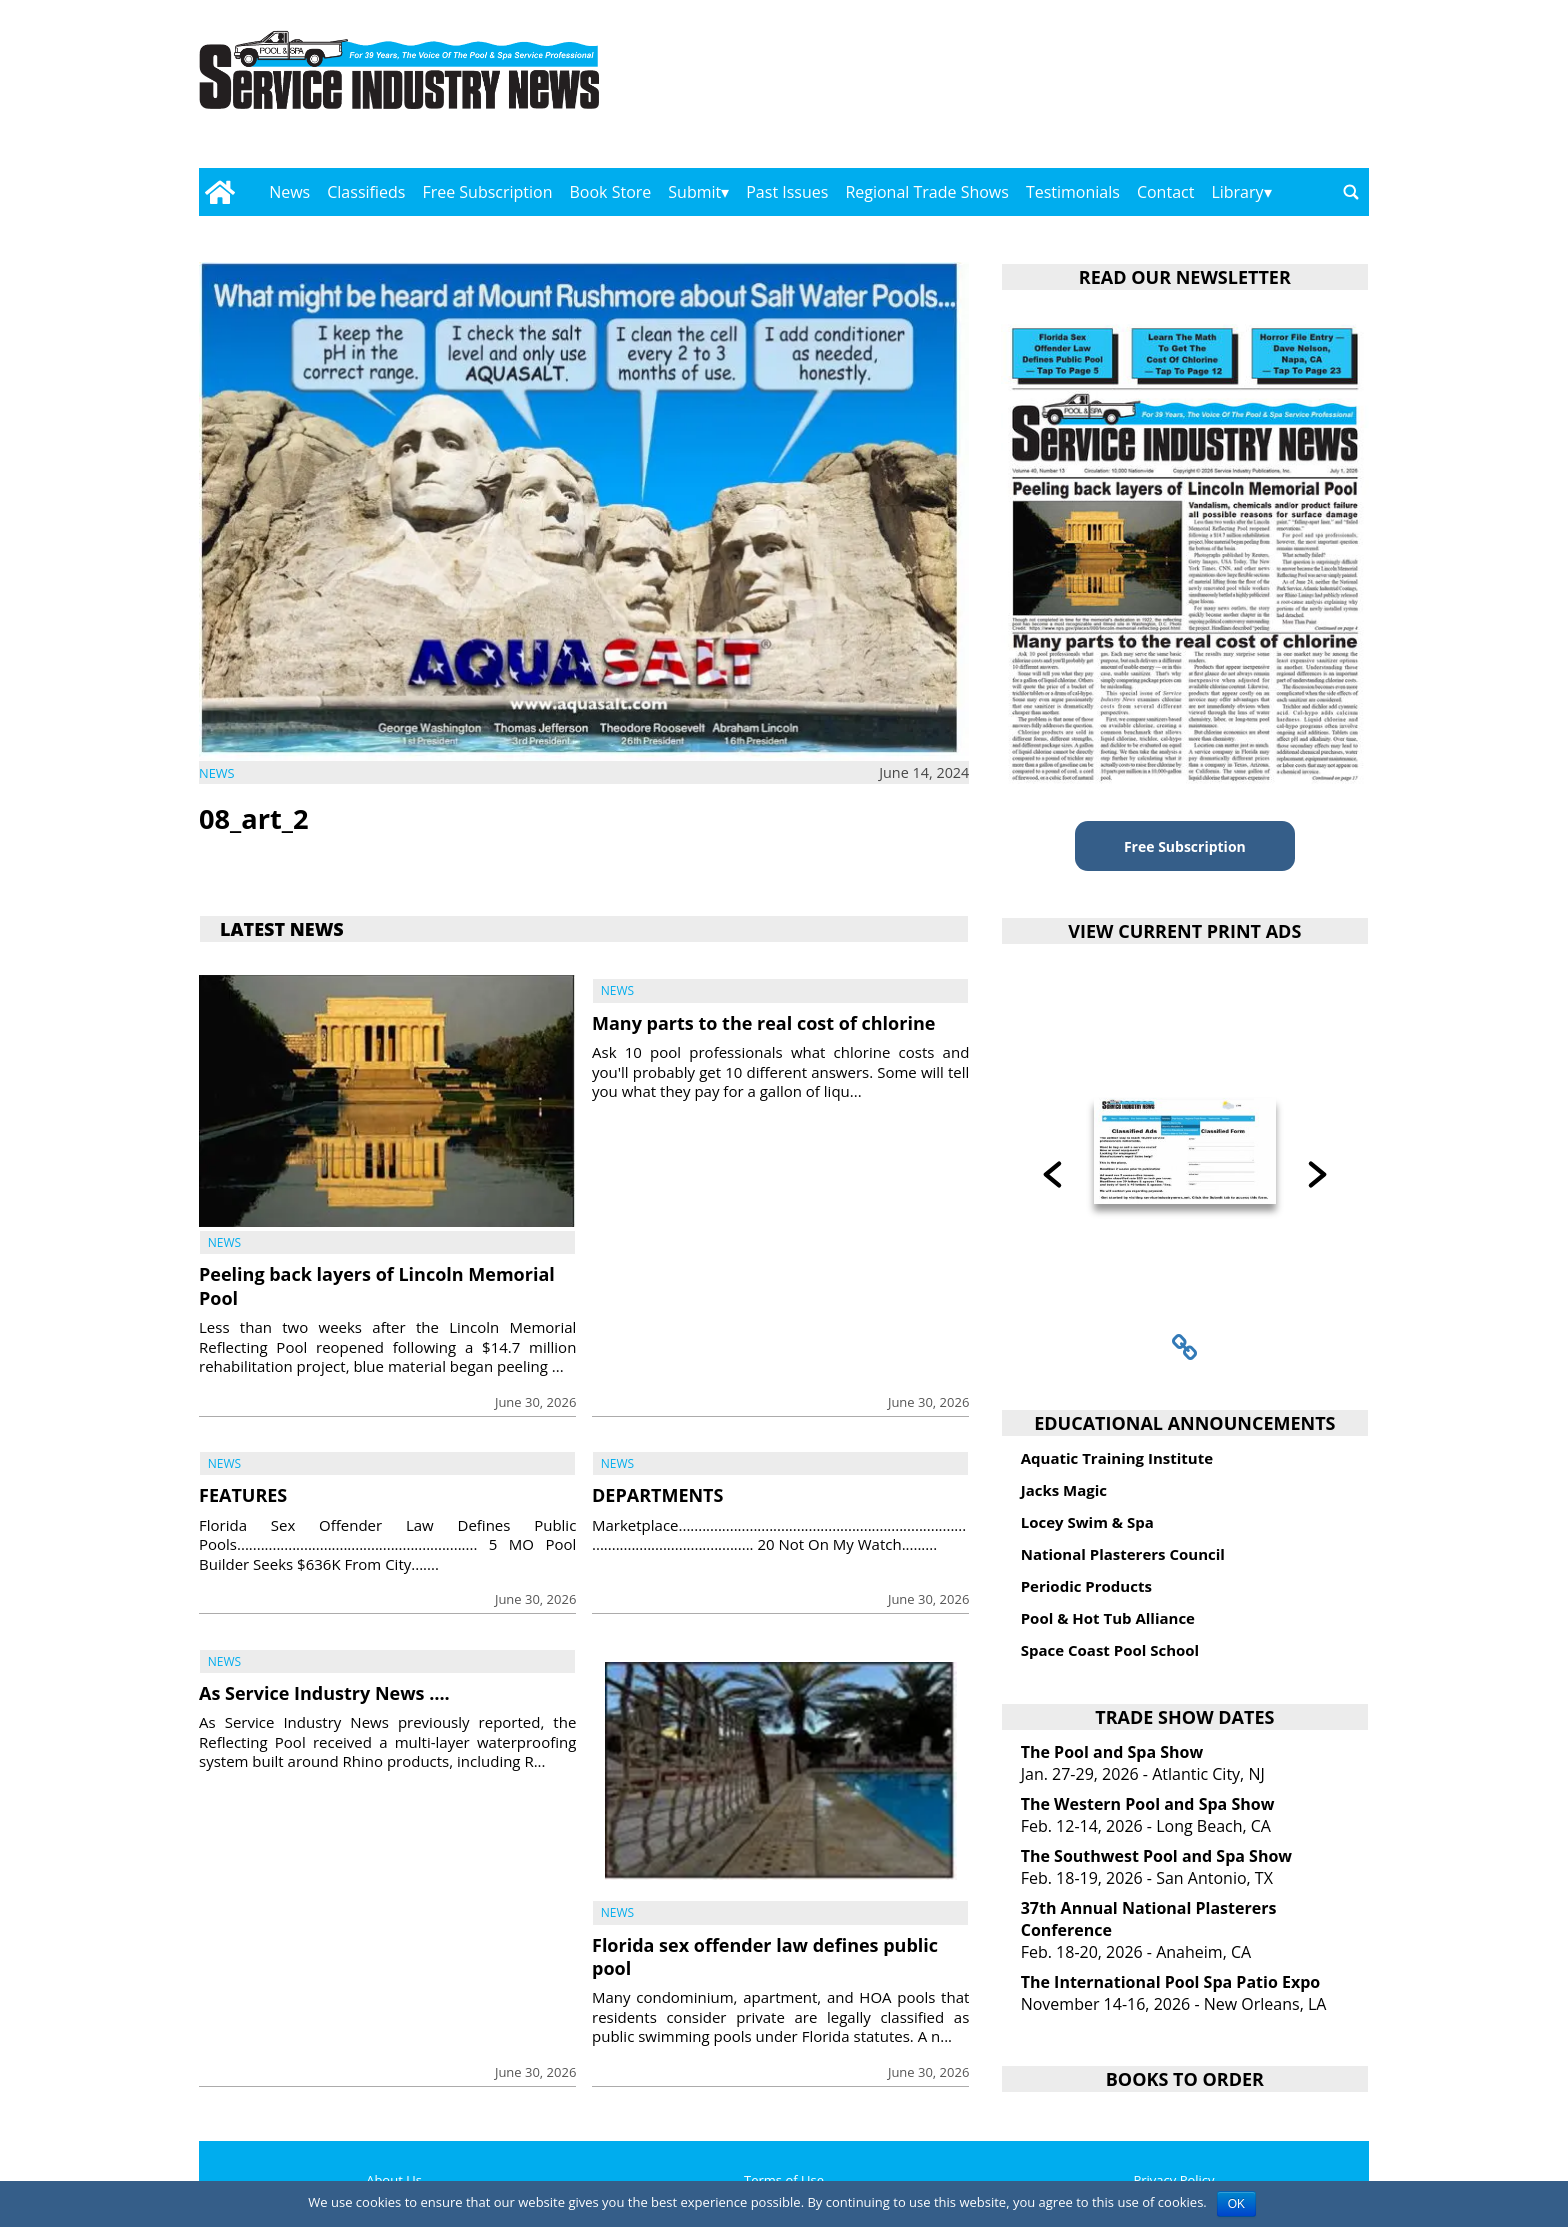 The image size is (1568, 2227). What do you see at coordinates (289, 192) in the screenshot?
I see `News` at bounding box center [289, 192].